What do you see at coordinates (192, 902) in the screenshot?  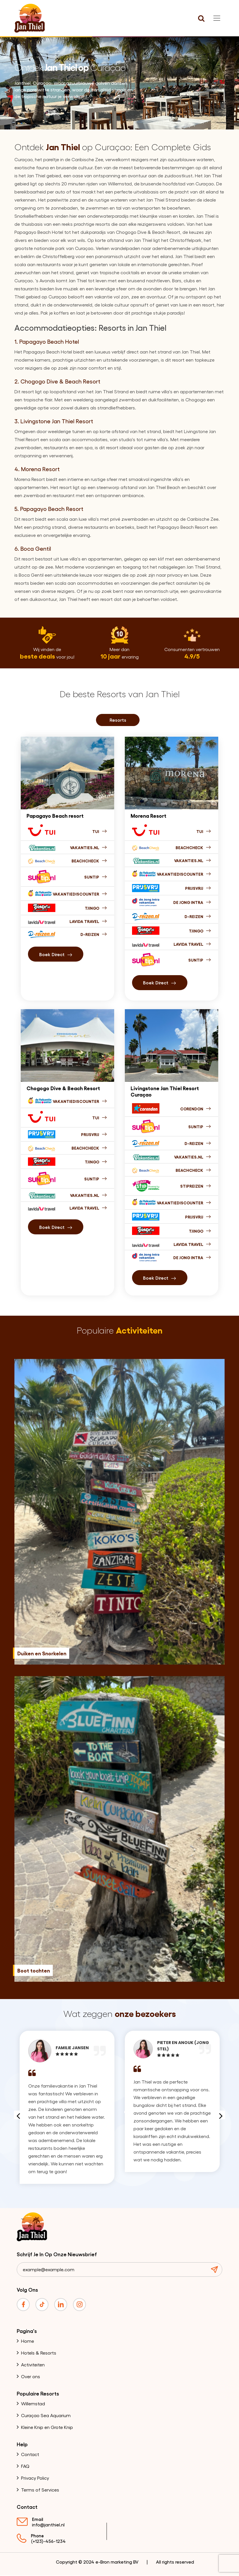 I see `De jong intra` at bounding box center [192, 902].